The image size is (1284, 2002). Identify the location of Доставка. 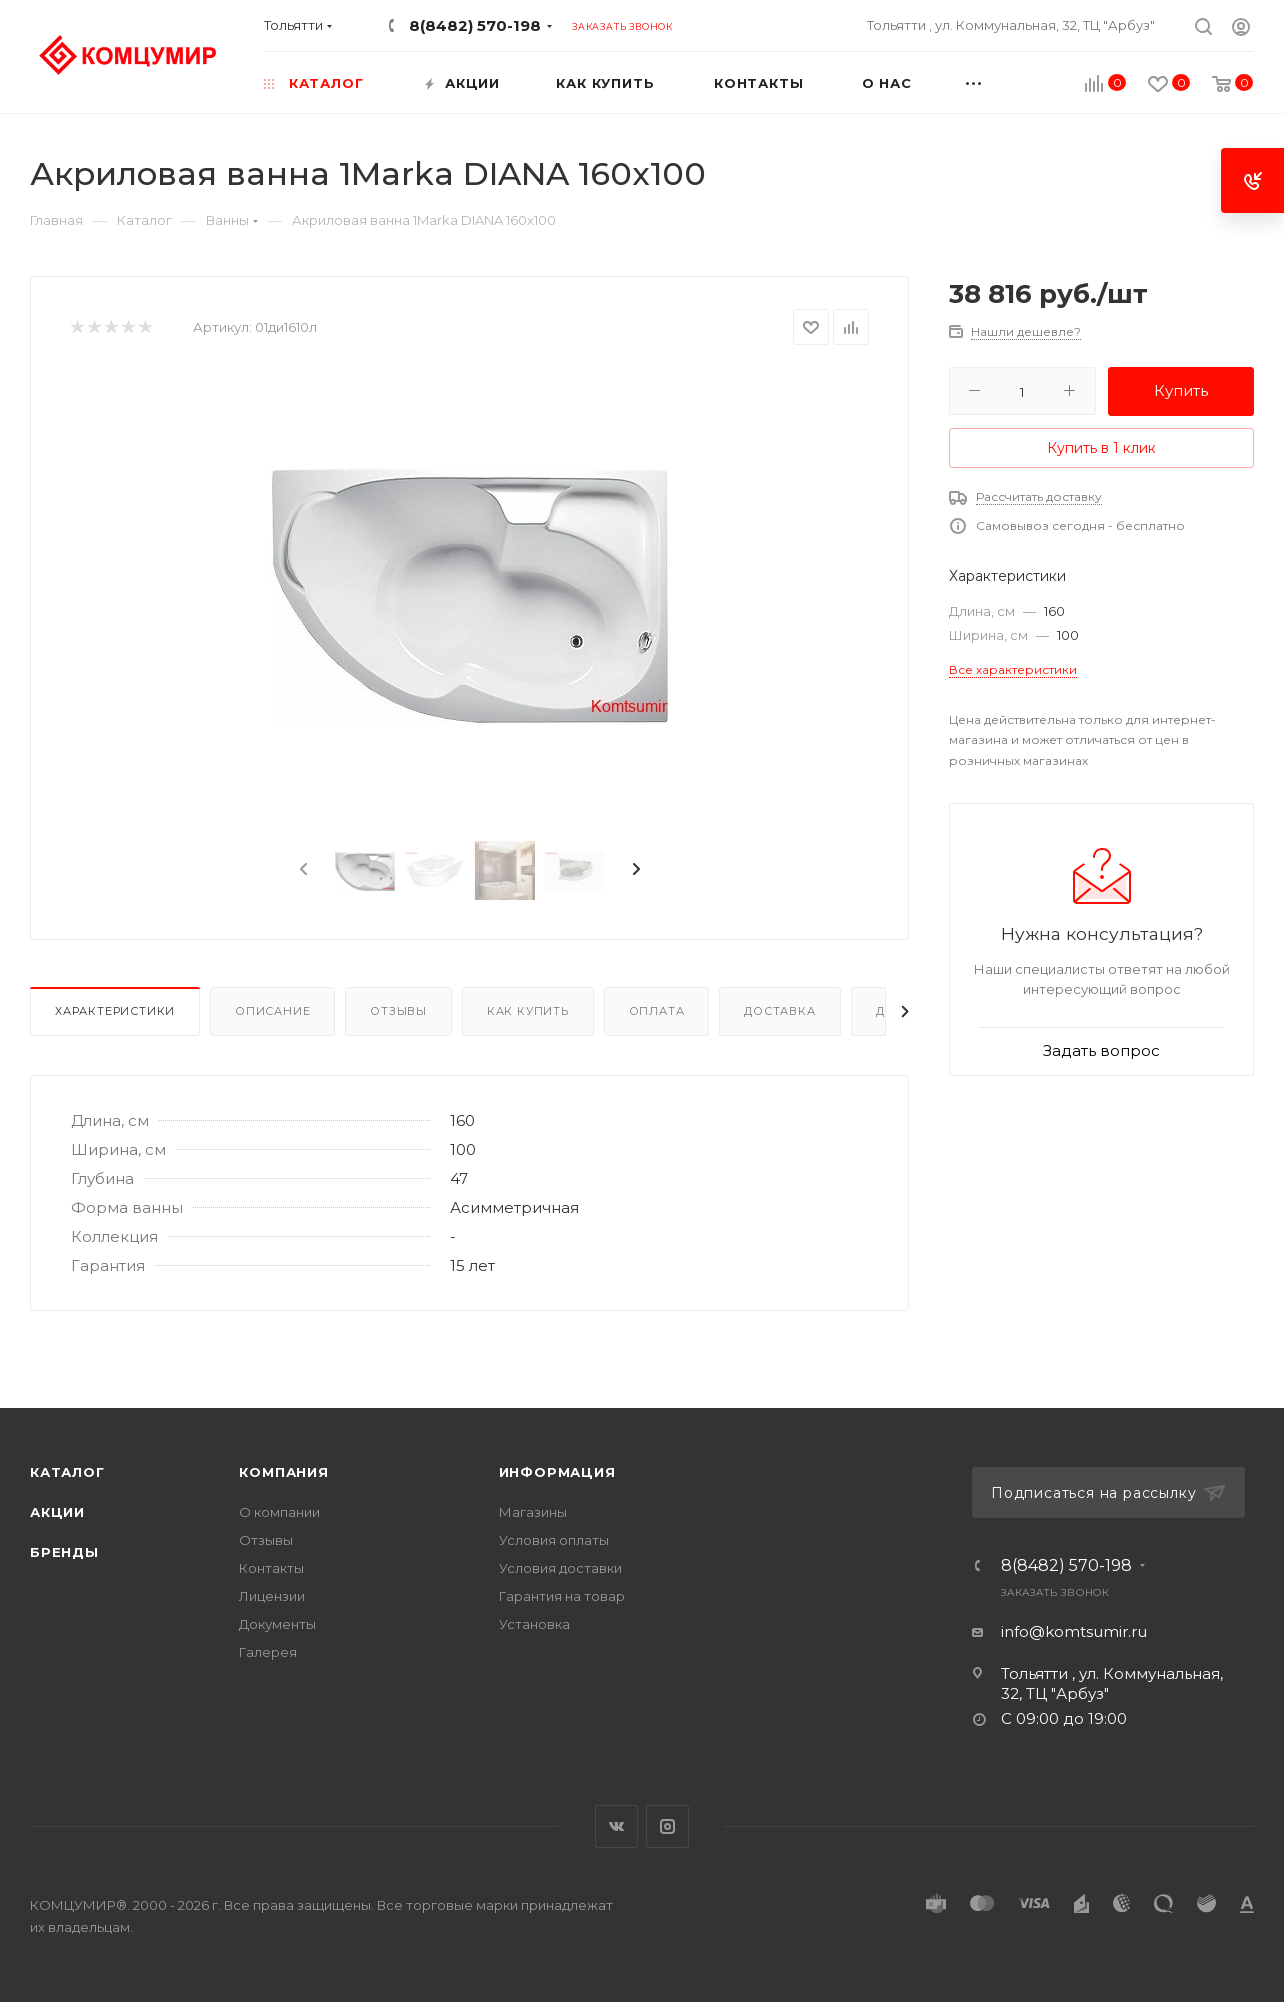
(779, 1011).